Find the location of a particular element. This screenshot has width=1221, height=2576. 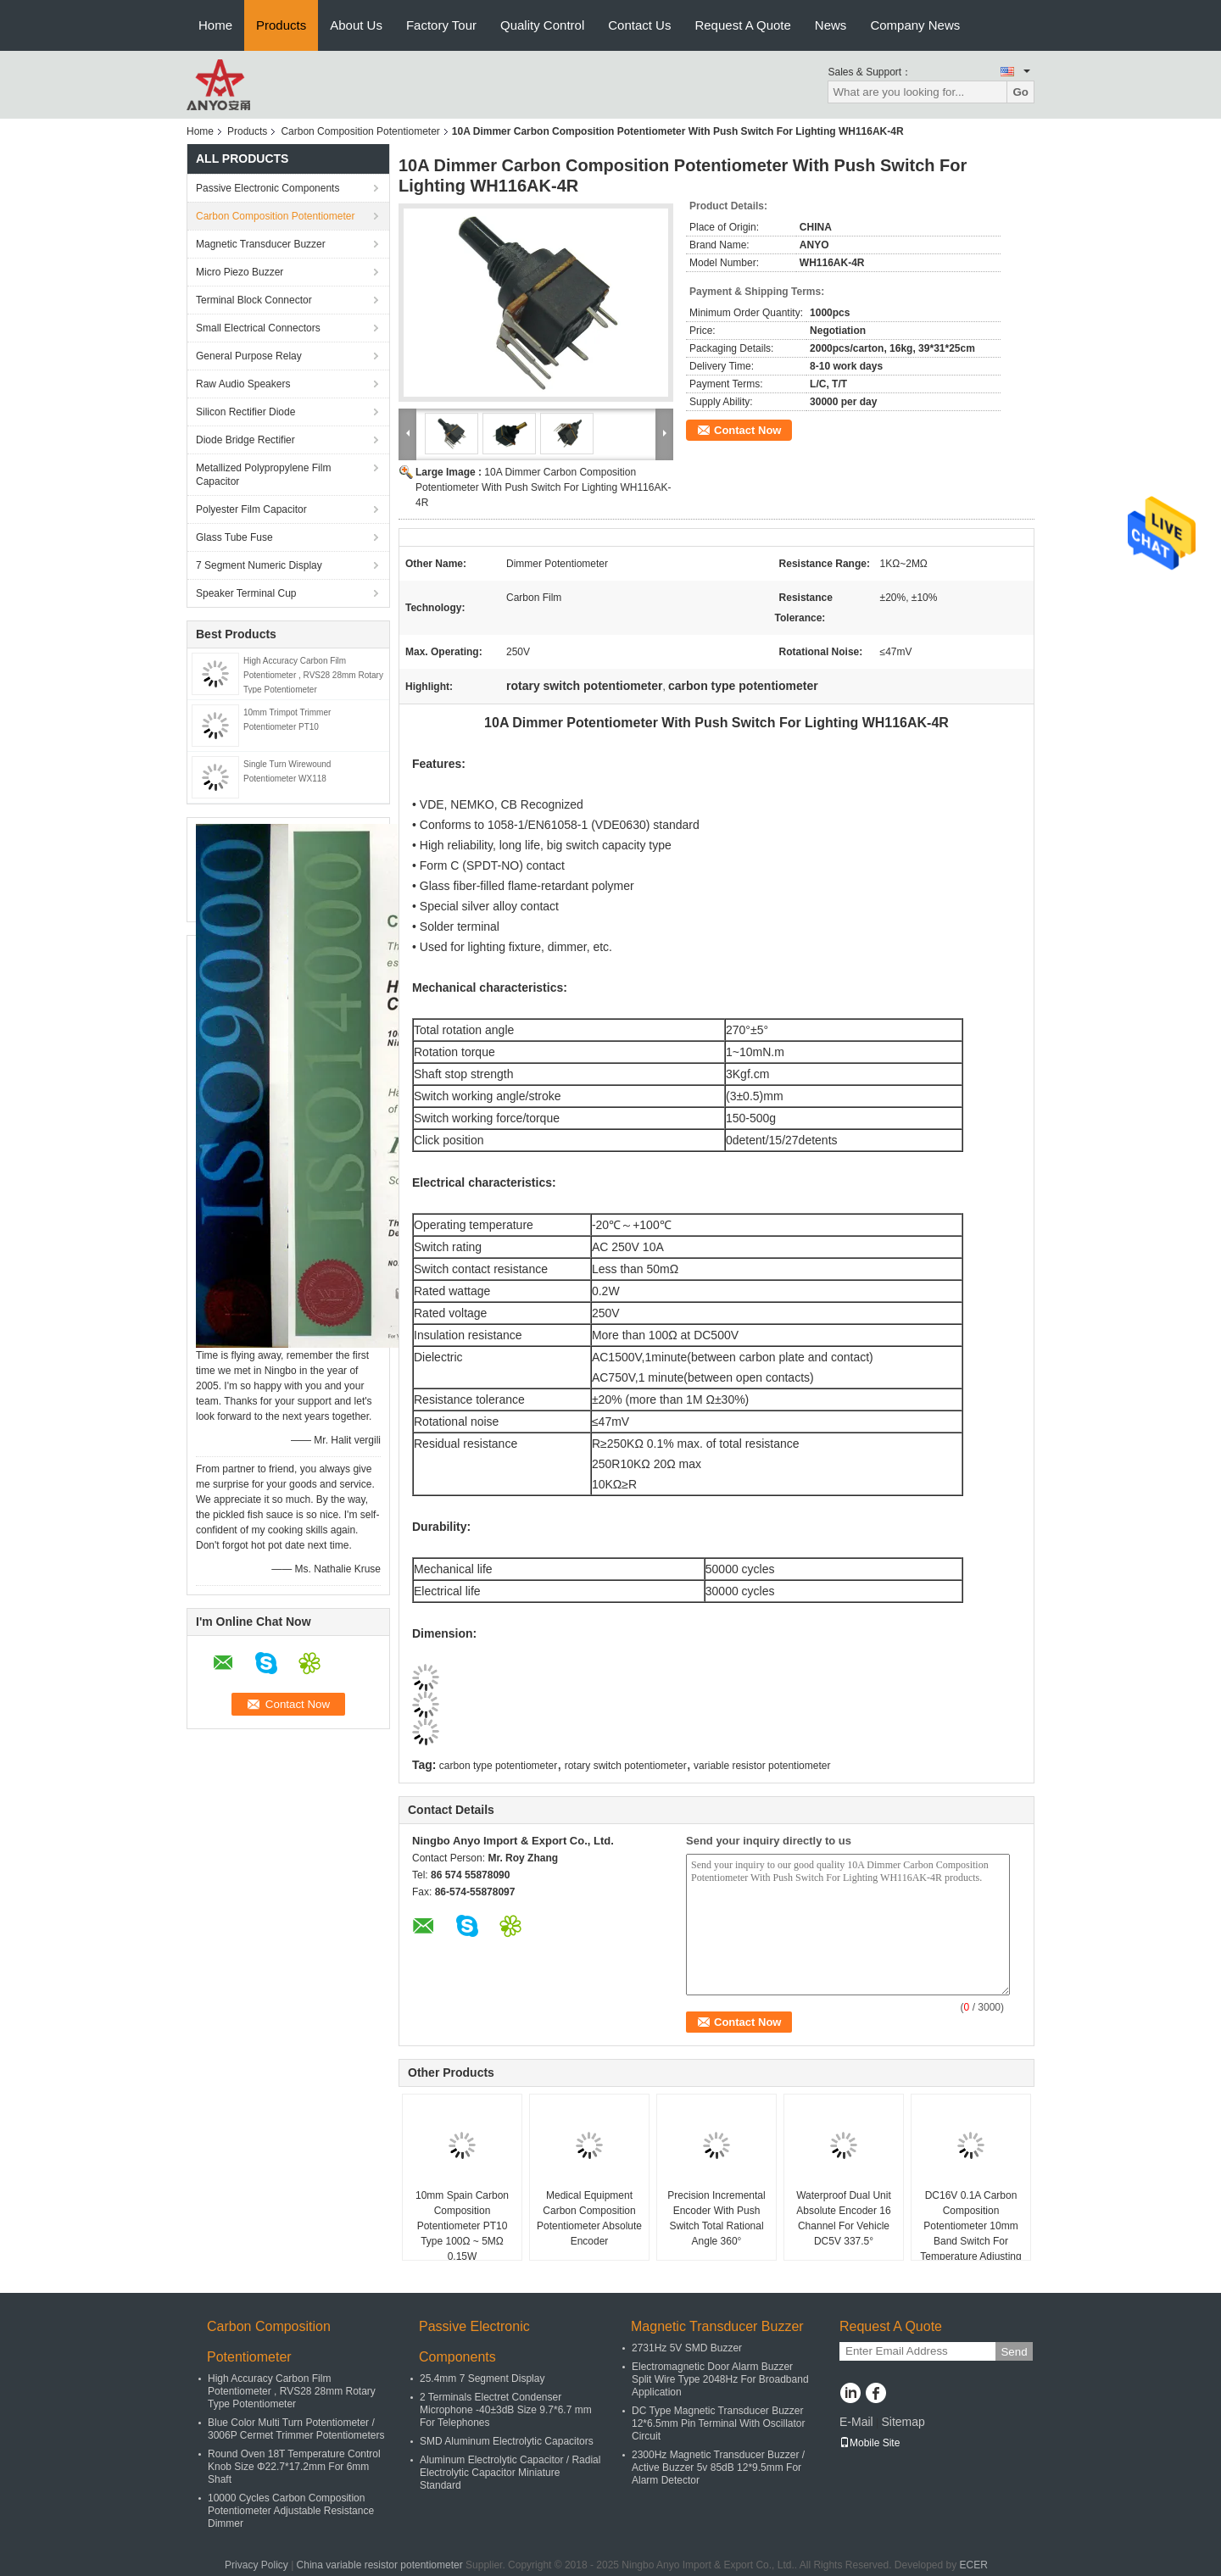

Company News is located at coordinates (915, 25).